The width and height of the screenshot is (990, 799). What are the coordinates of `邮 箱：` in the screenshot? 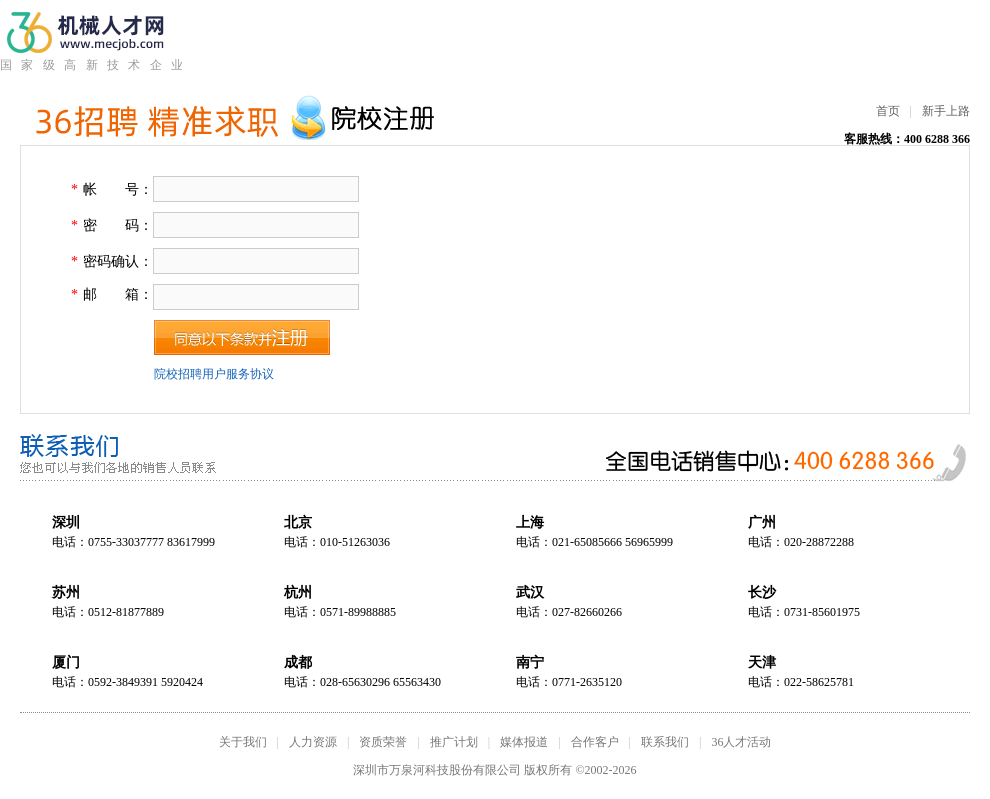 It's located at (118, 294).